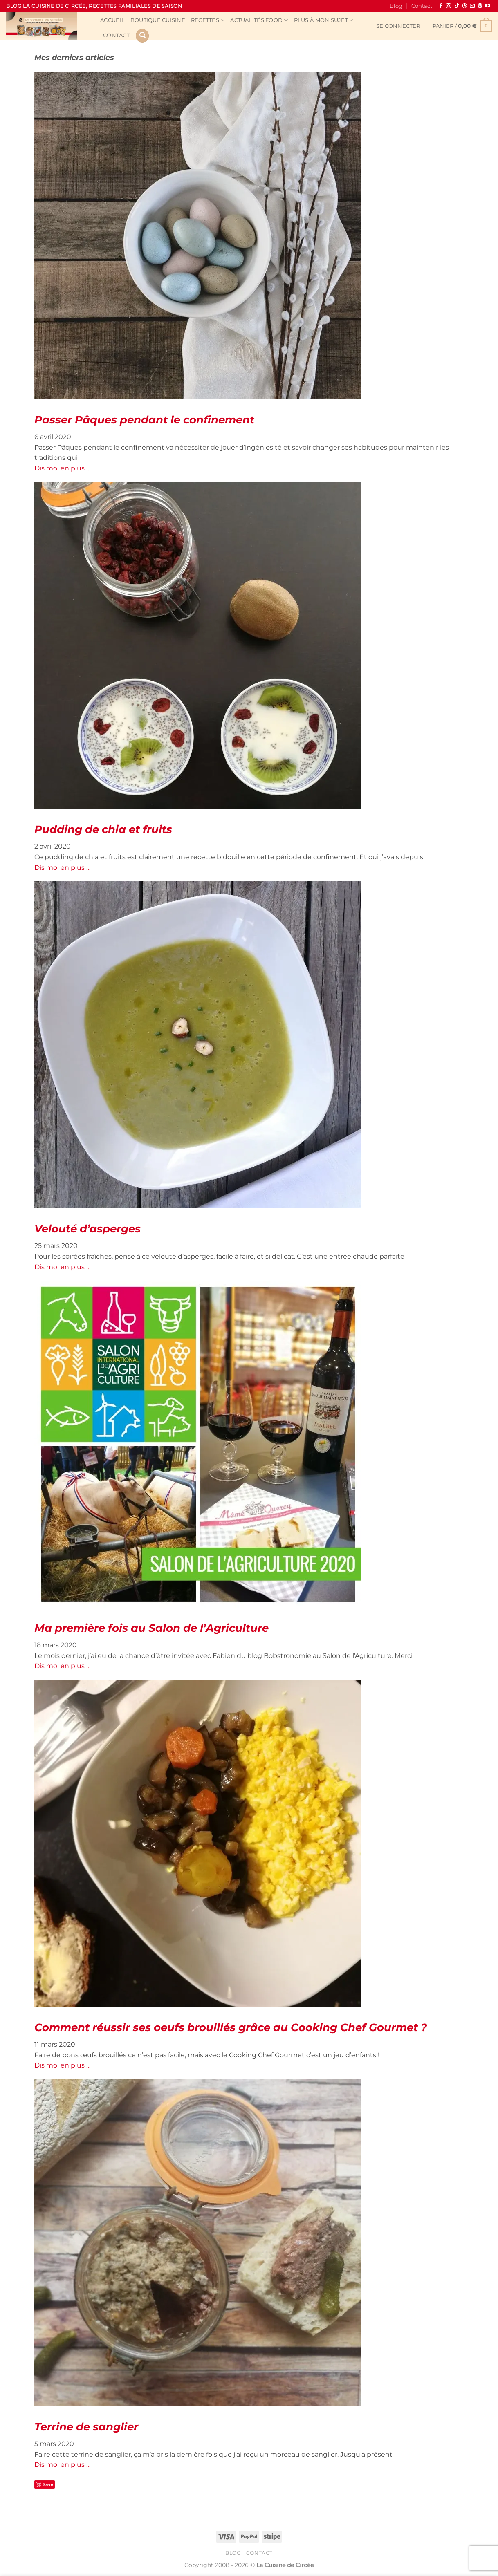 The width and height of the screenshot is (498, 2576). Describe the element at coordinates (448, 6) in the screenshot. I see `[Nous suivre sur Instagram]` at that location.